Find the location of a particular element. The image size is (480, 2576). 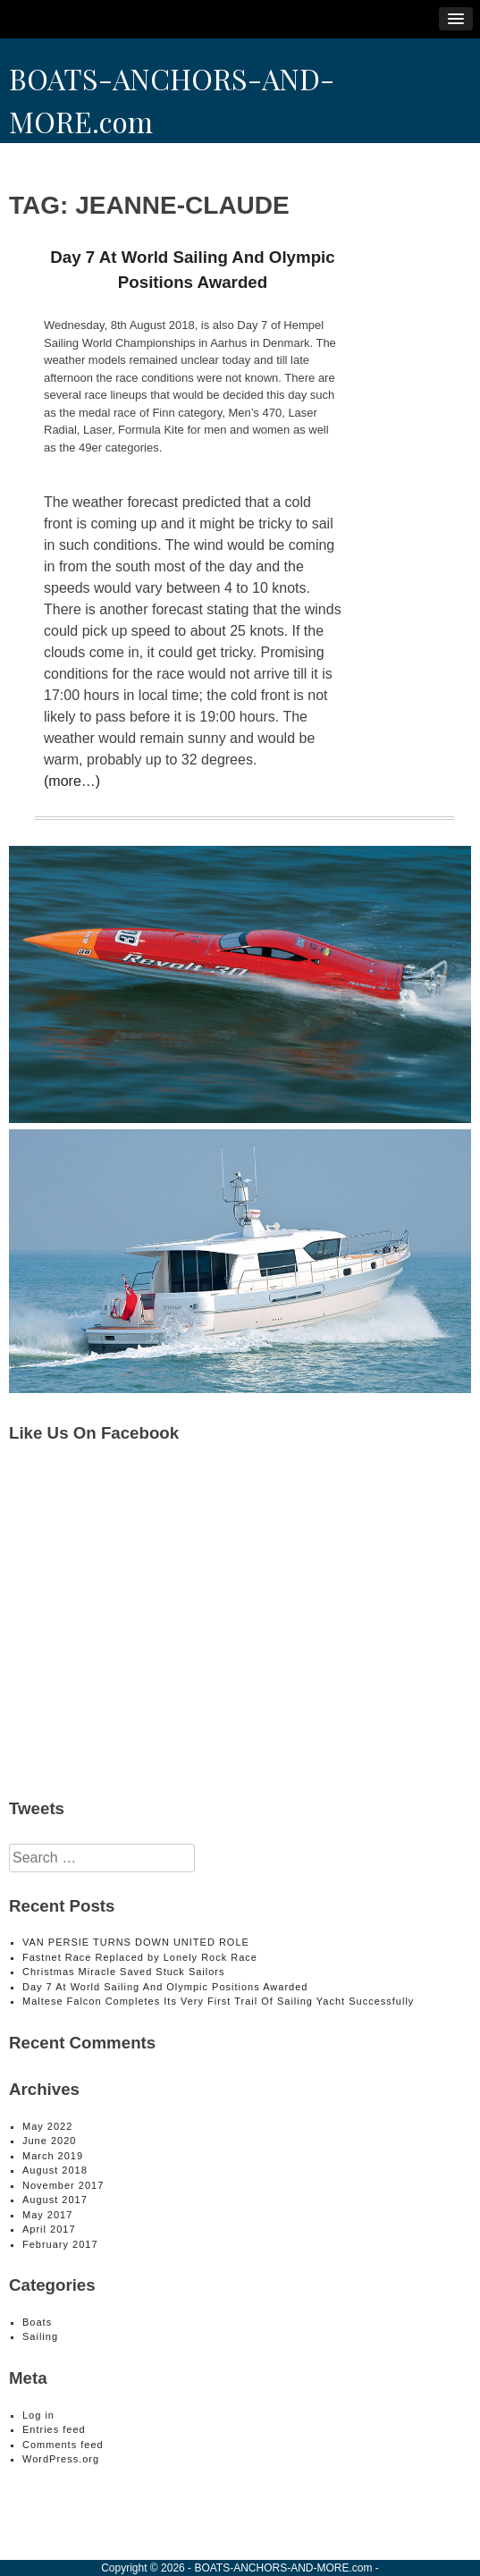

March 2019 is located at coordinates (52, 2155).